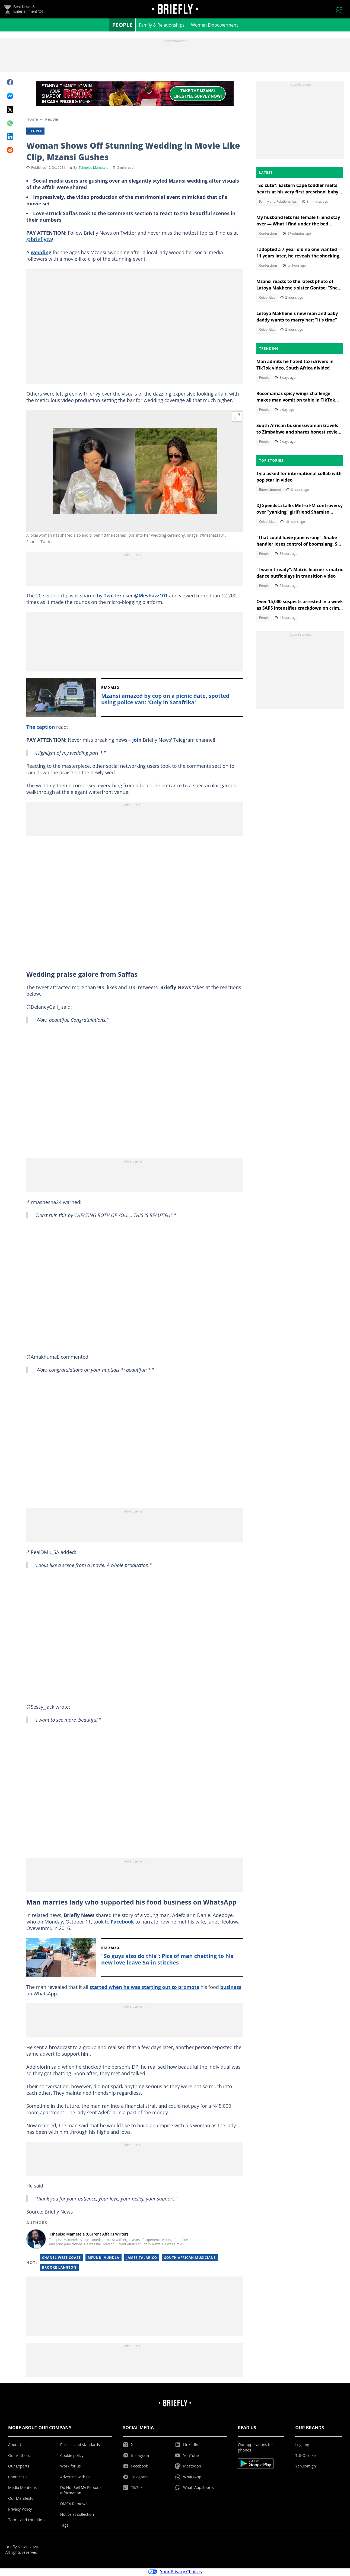 The image size is (350, 2576). What do you see at coordinates (267, 298) in the screenshot?
I see `Celebrities` at bounding box center [267, 298].